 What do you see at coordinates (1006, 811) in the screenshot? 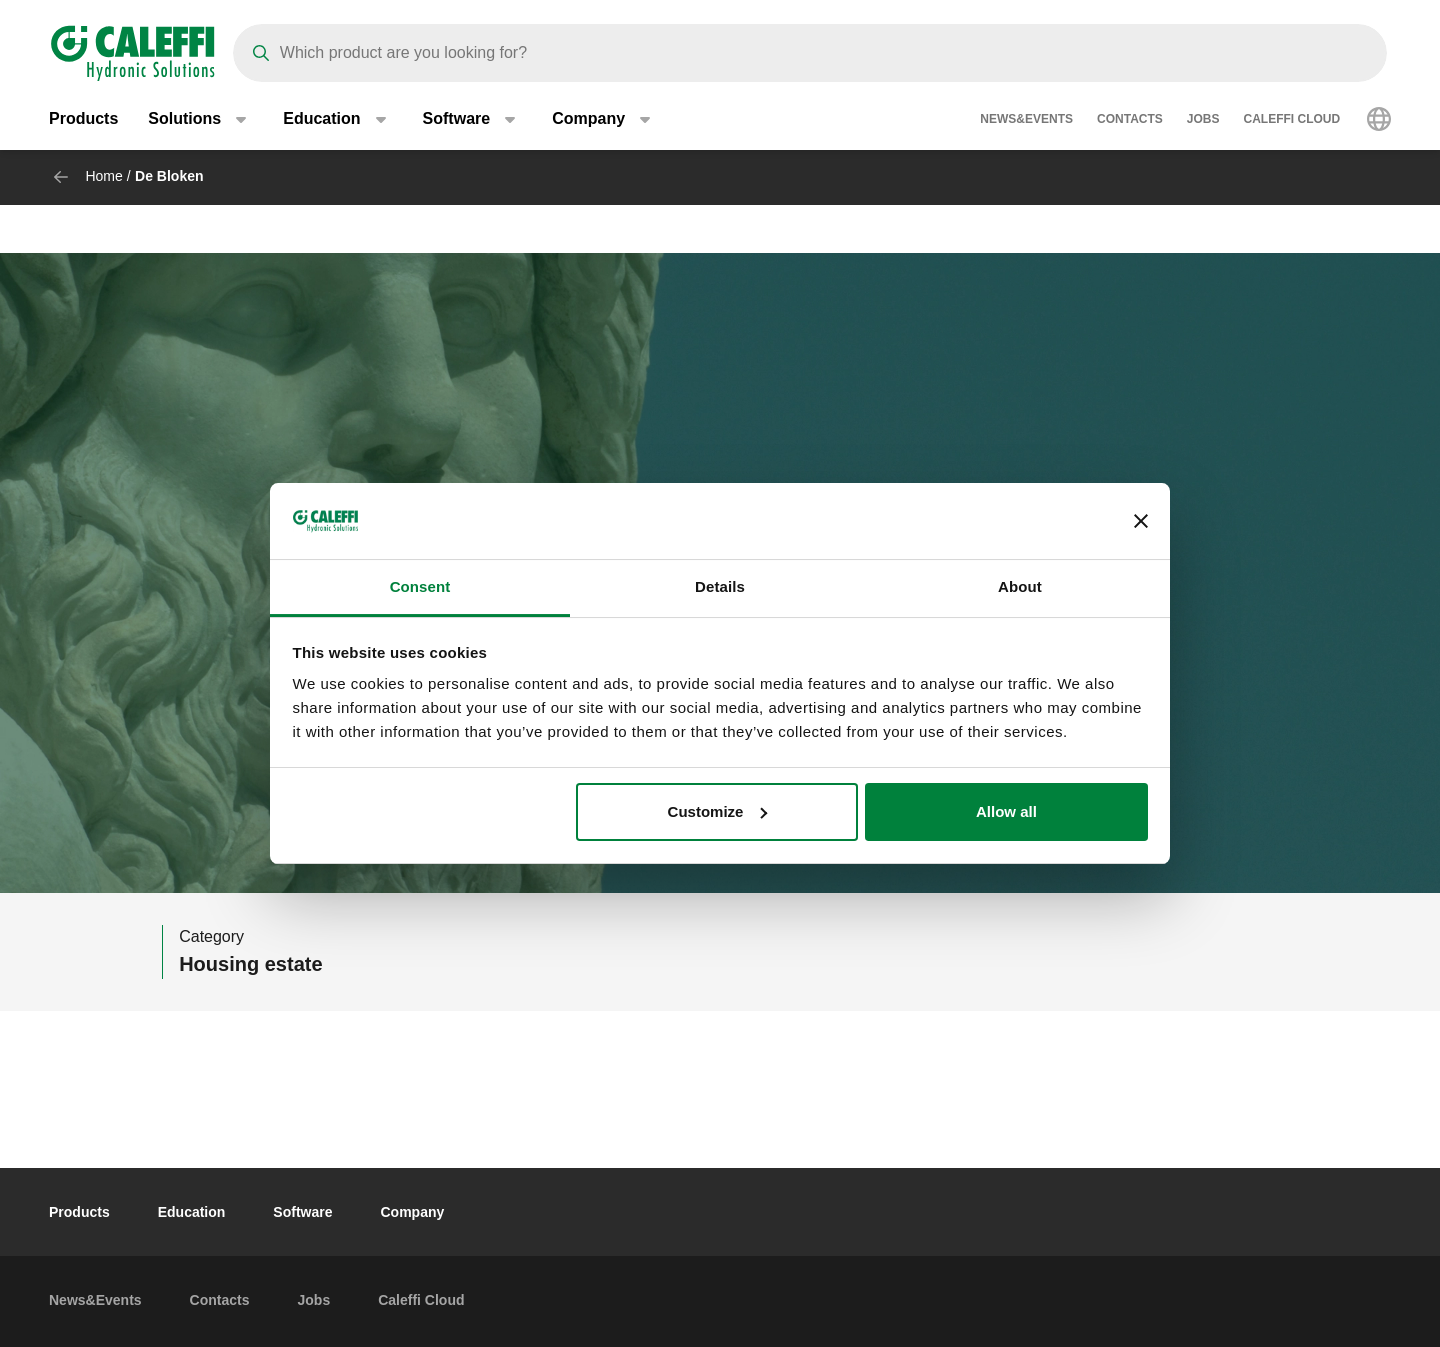
I see `Allow all` at bounding box center [1006, 811].